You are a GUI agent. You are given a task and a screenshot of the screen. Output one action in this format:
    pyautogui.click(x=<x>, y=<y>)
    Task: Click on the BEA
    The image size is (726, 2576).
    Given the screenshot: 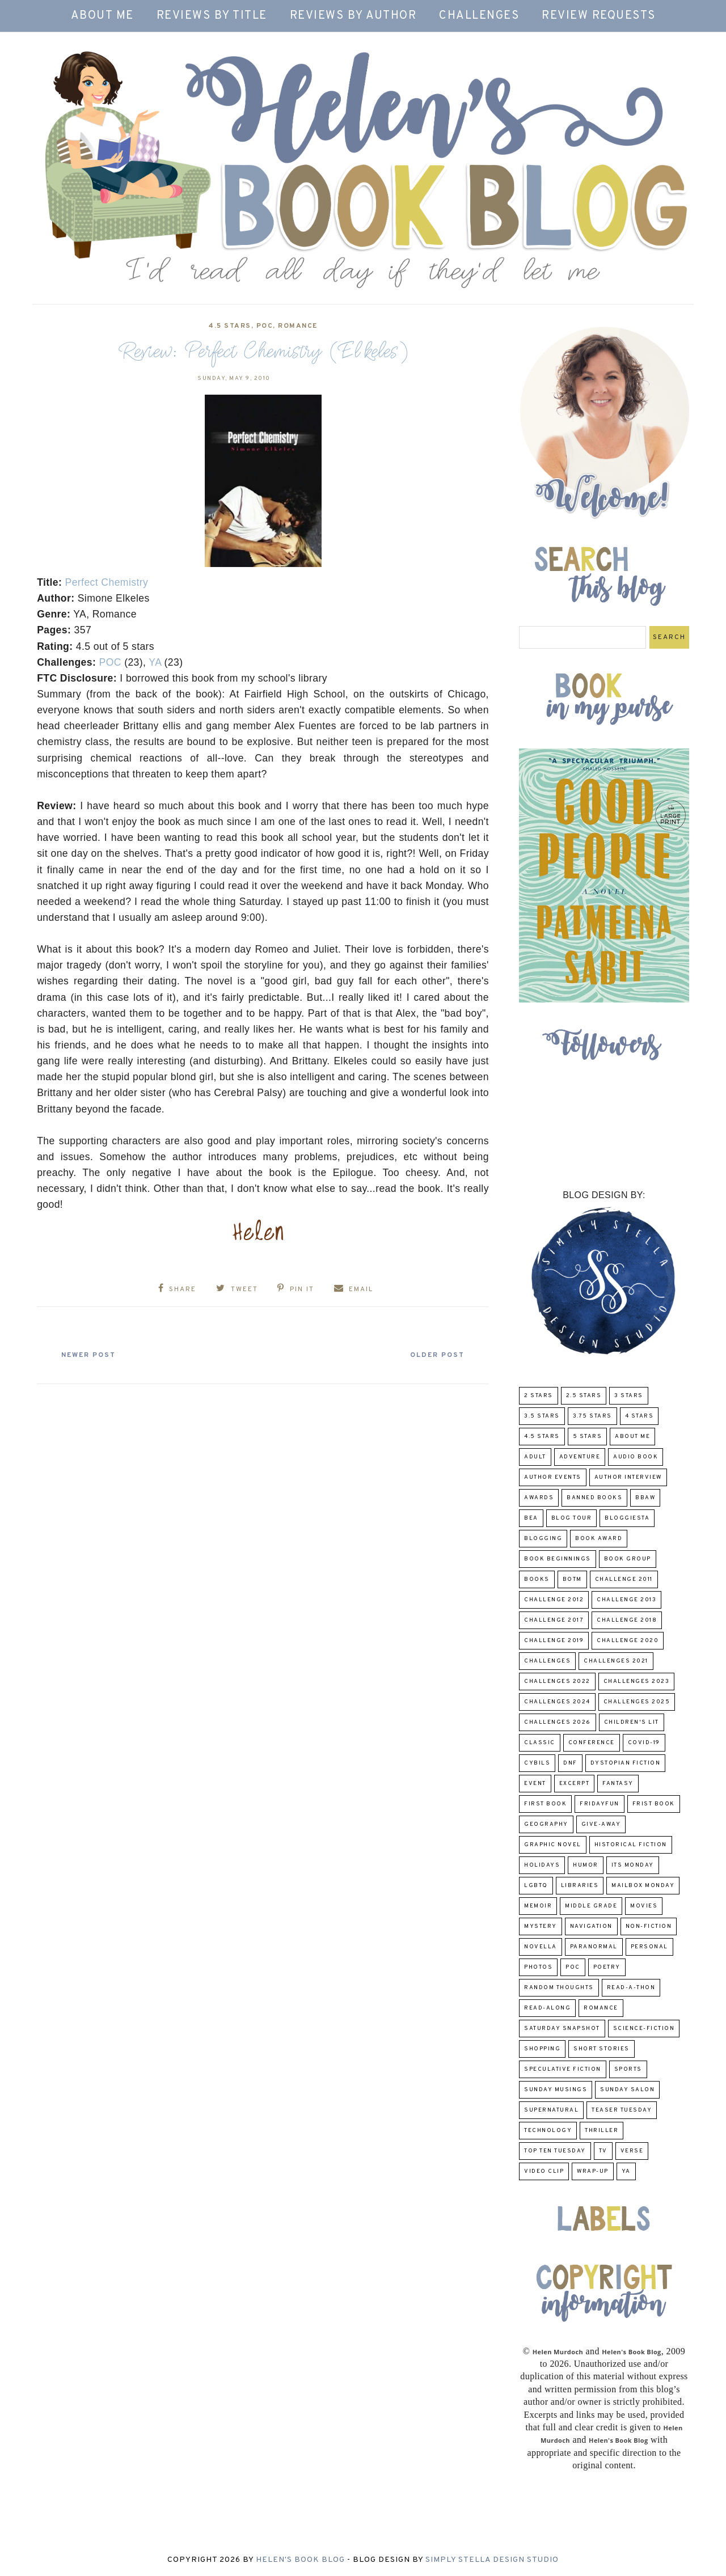 What is the action you would take?
    pyautogui.click(x=531, y=1518)
    